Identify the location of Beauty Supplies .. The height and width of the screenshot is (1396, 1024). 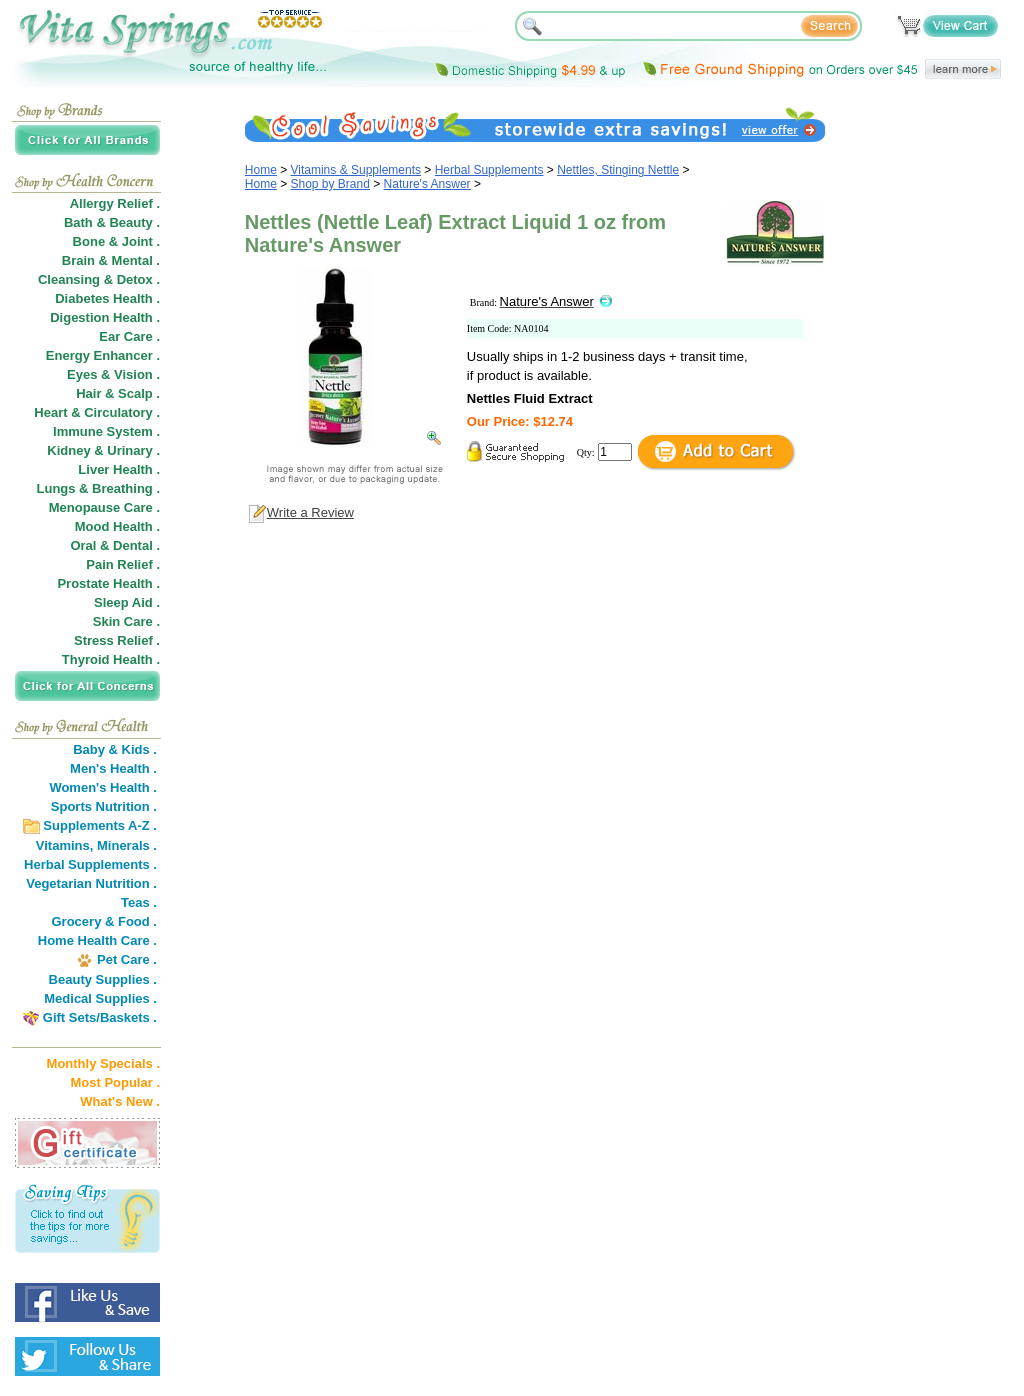
(103, 979).